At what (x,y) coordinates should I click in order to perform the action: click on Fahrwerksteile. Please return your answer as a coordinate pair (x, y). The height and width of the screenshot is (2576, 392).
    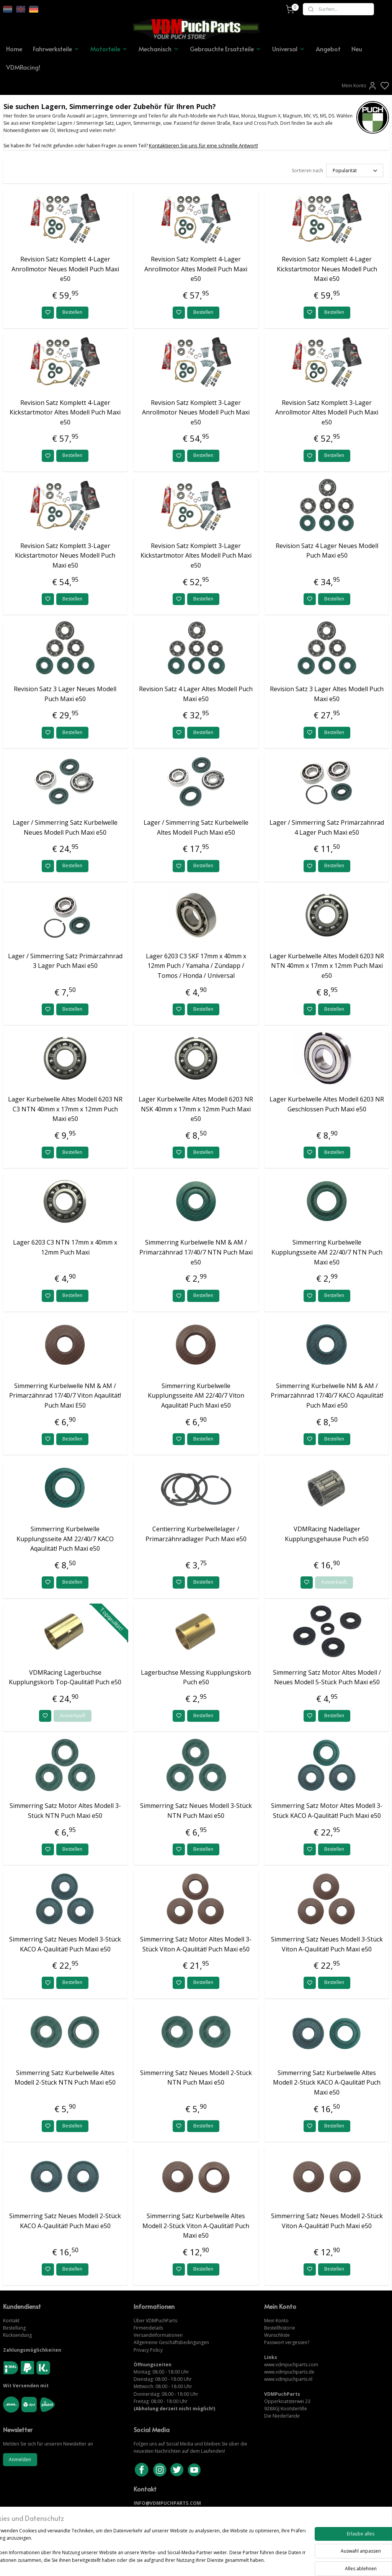
    Looking at the image, I should click on (56, 48).